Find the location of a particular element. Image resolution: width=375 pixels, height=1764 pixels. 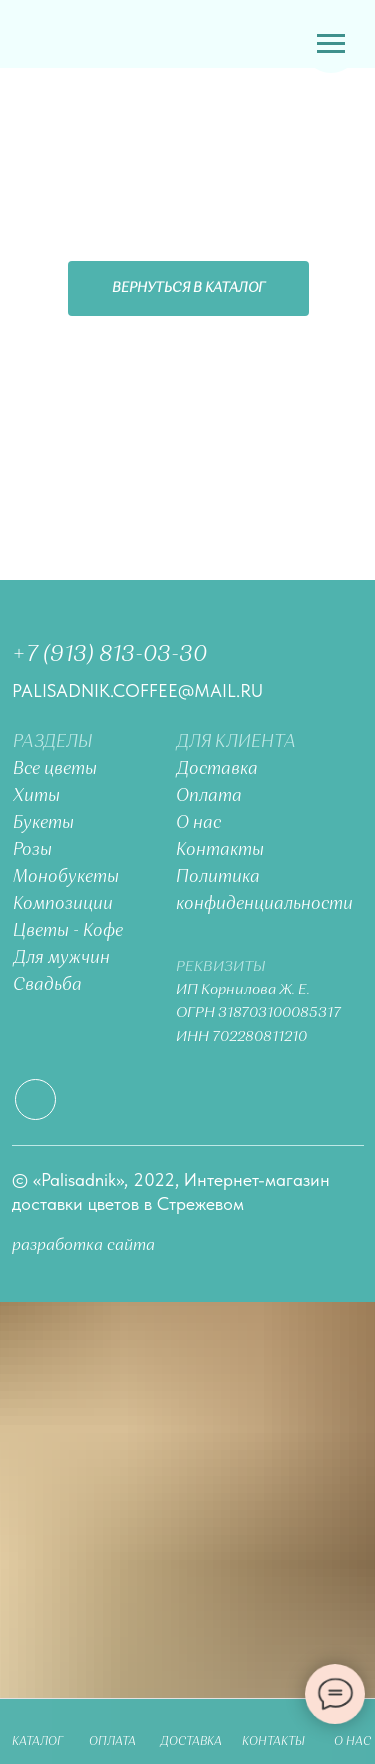

Контакты is located at coordinates (220, 850).